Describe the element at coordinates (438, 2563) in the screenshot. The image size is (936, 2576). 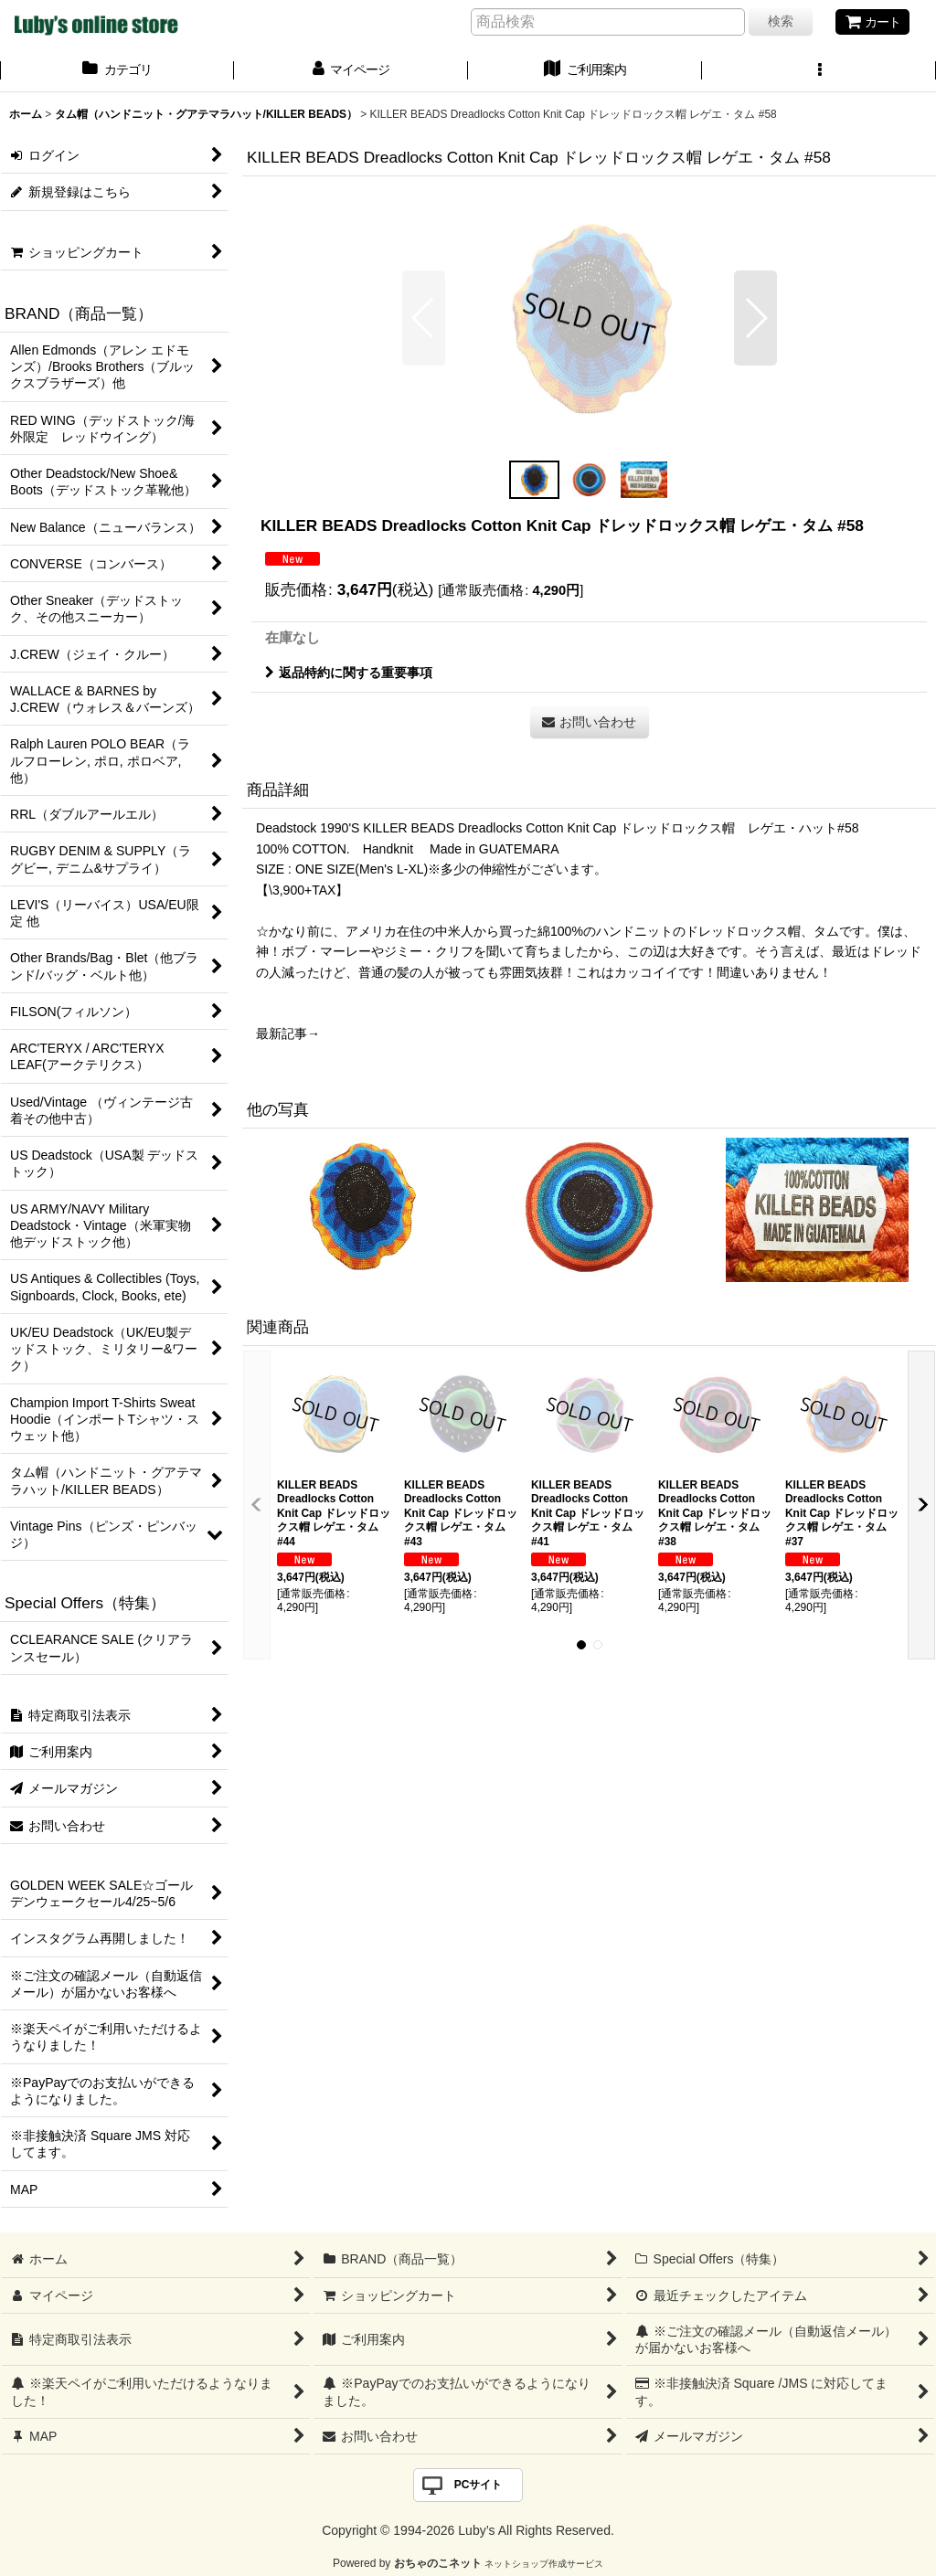
I see `おちゃのこネット` at that location.